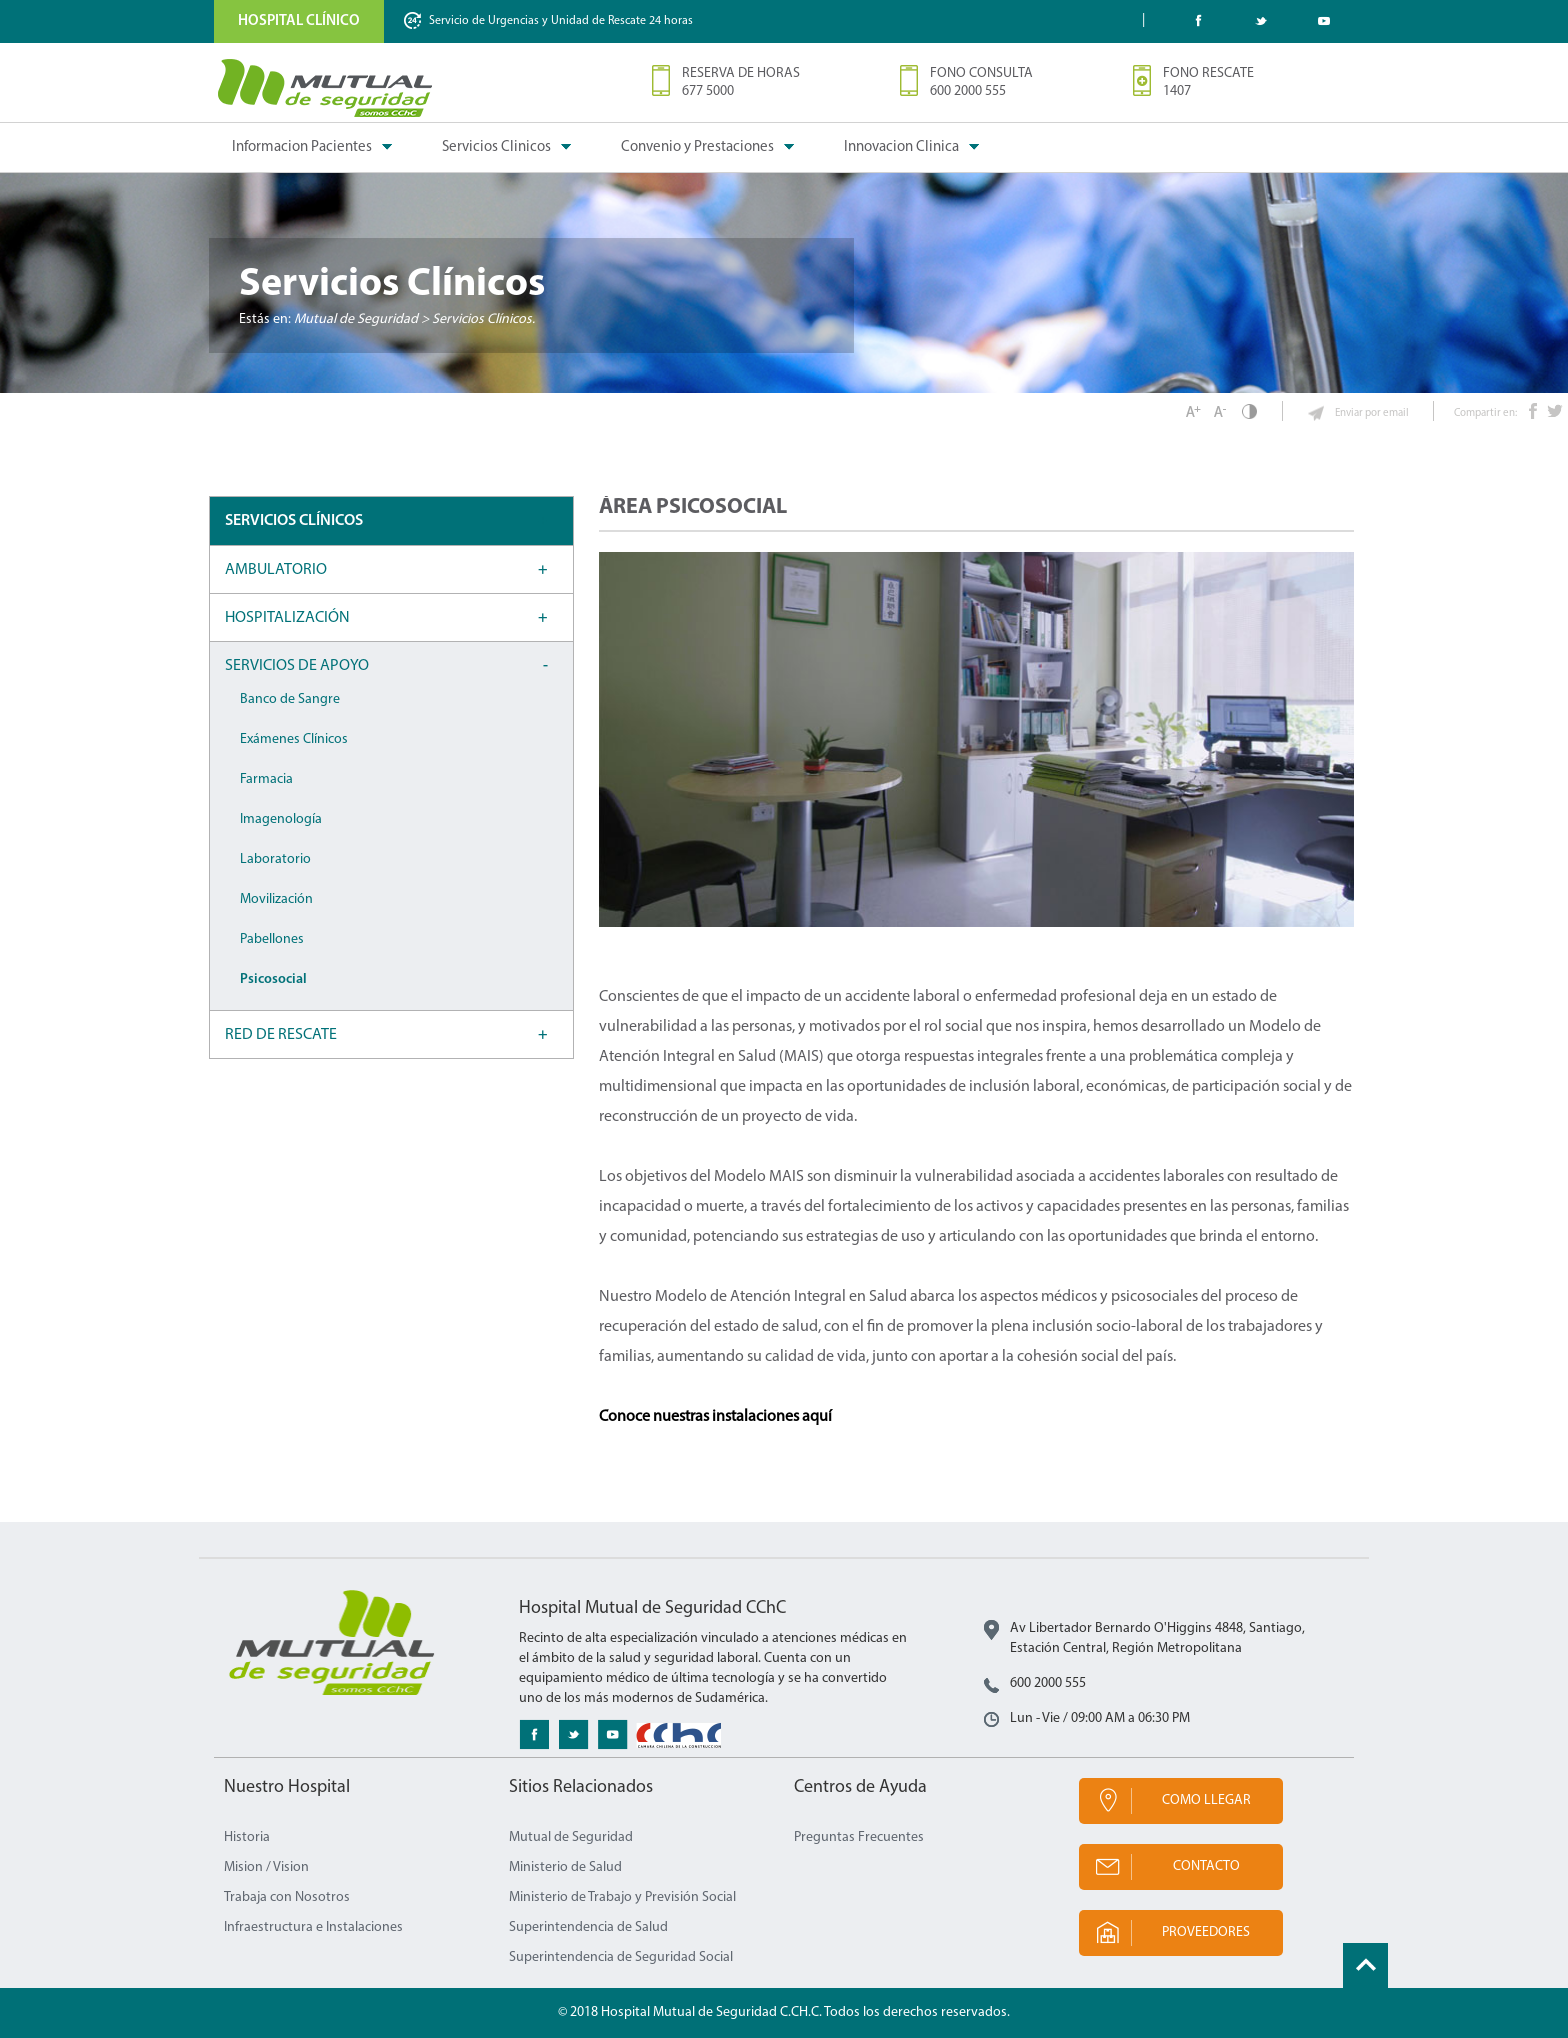 The height and width of the screenshot is (2038, 1568). I want to click on Movilización, so click(276, 899).